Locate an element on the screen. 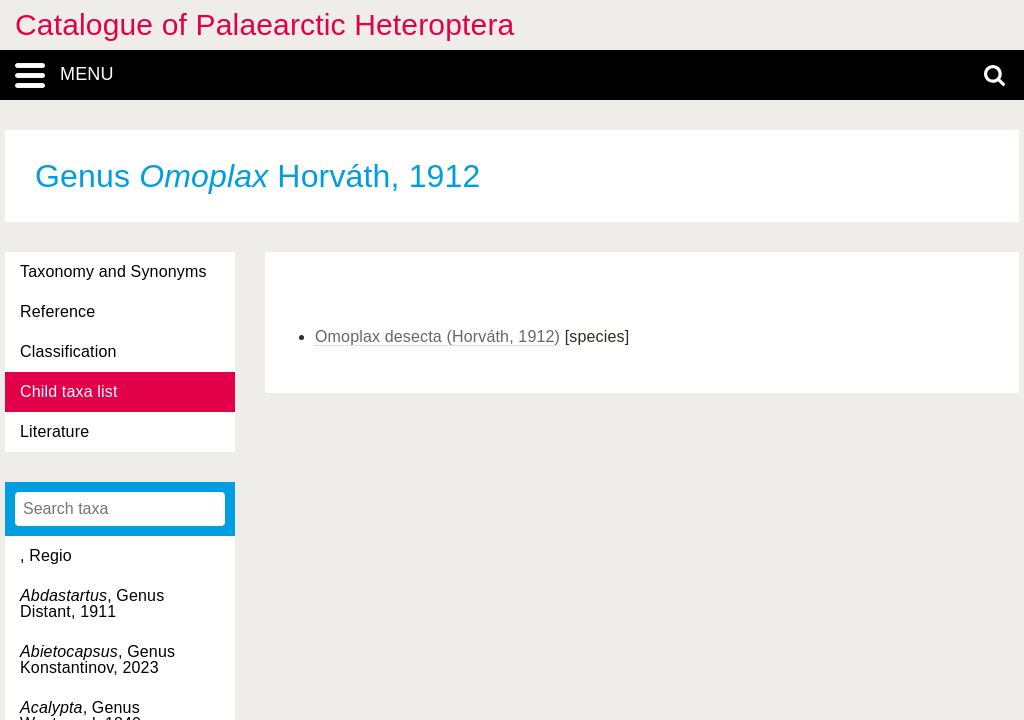 This screenshot has width=1024, height=720. , Regio is located at coordinates (46, 555).